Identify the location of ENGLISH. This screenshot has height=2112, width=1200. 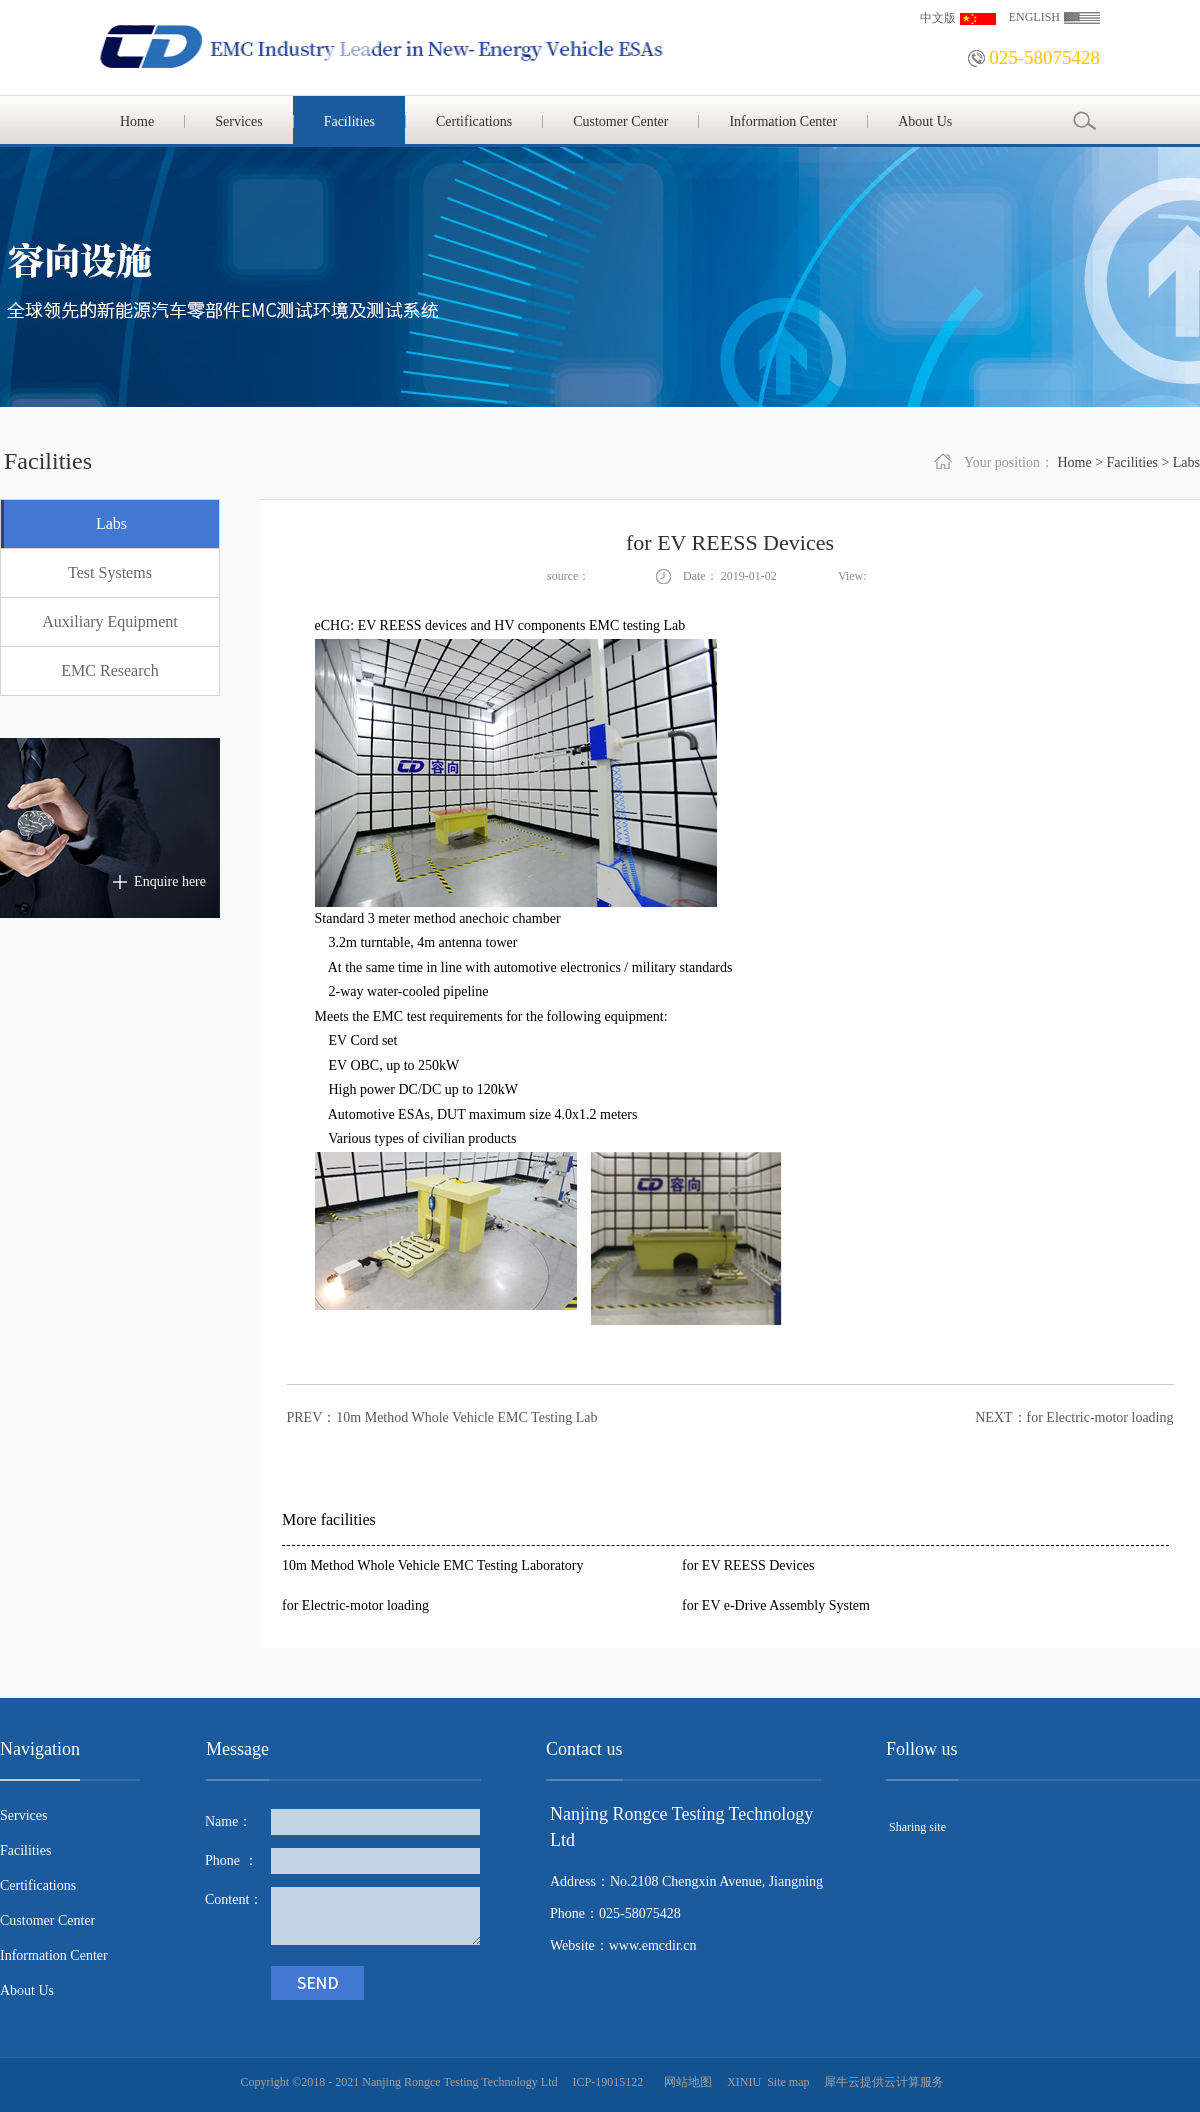
(1034, 17).